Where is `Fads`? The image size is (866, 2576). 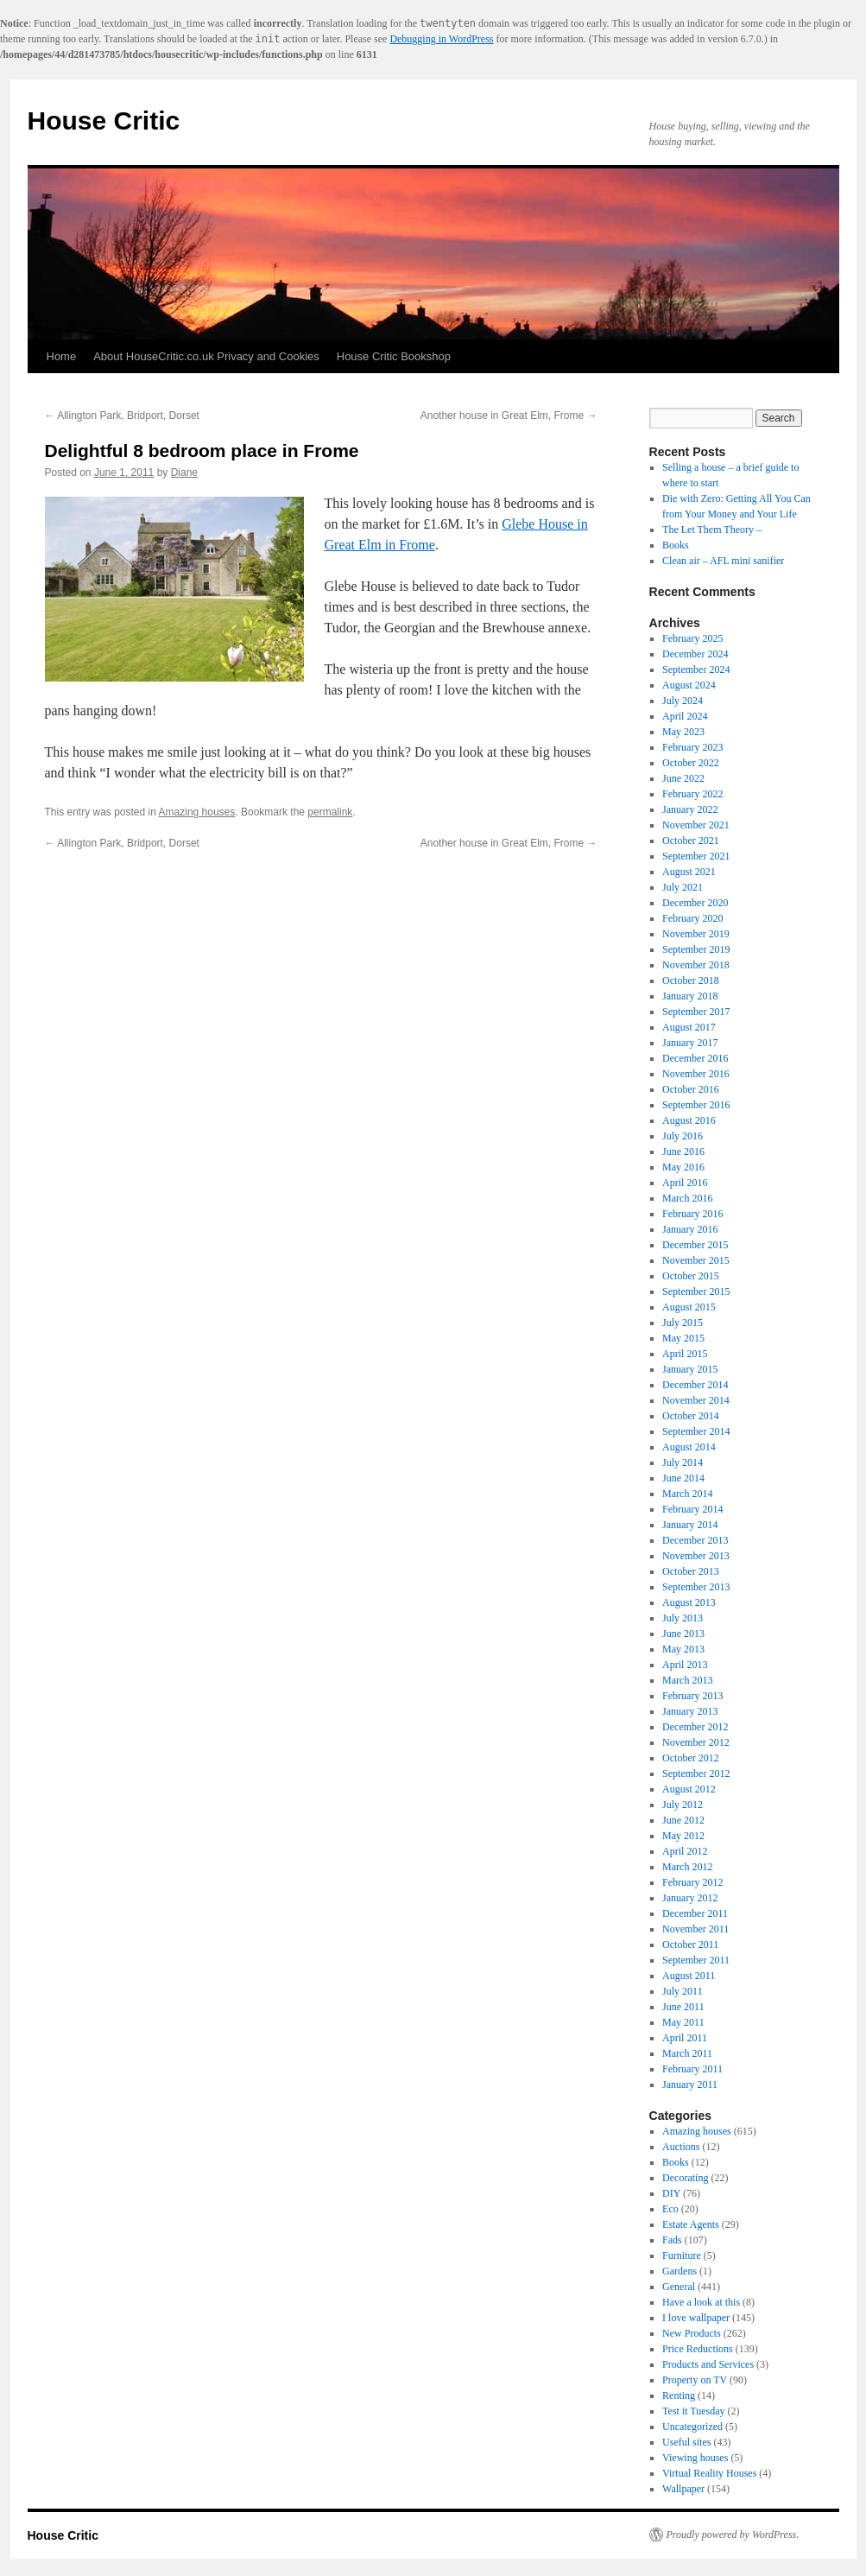
Fads is located at coordinates (672, 2240).